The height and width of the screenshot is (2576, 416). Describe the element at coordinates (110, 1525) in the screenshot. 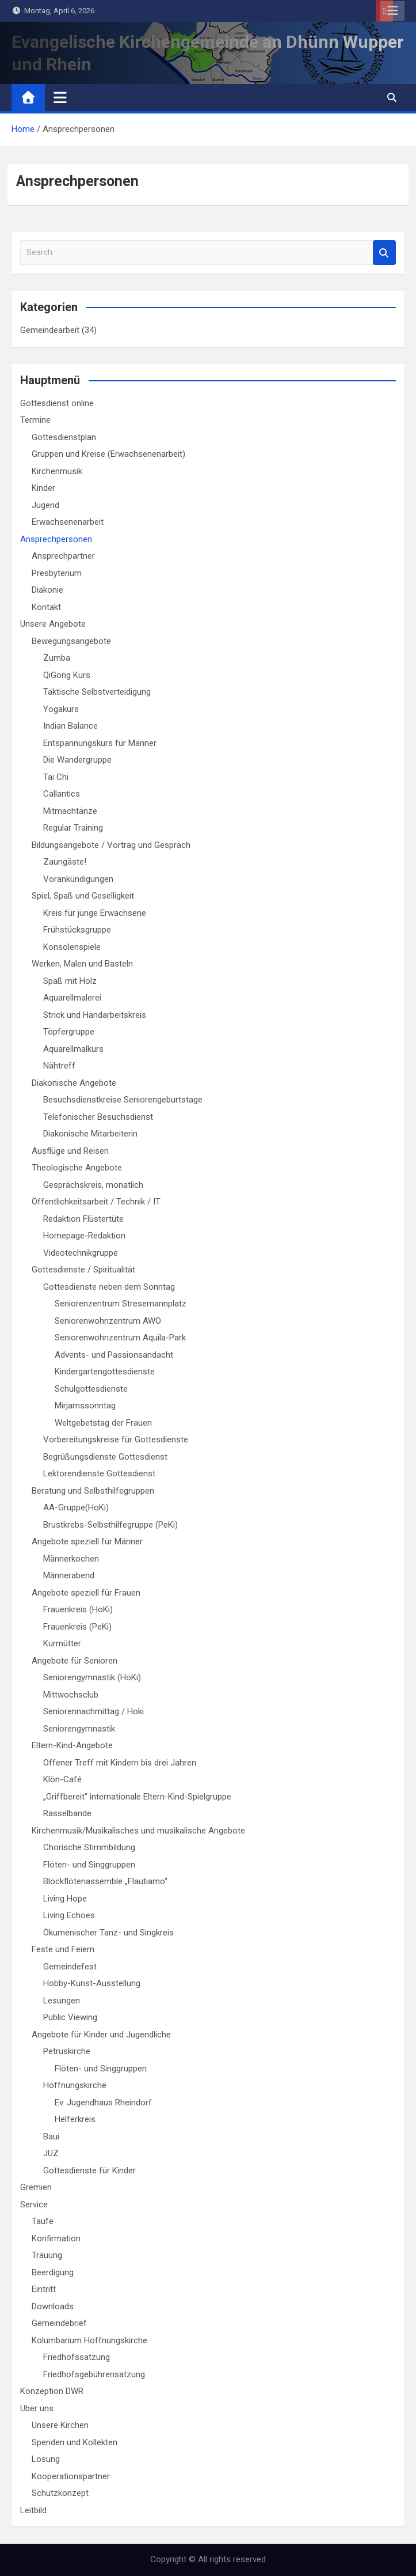

I see `Brustkrebs-Selbsthilfegruppe (PeKi)` at that location.